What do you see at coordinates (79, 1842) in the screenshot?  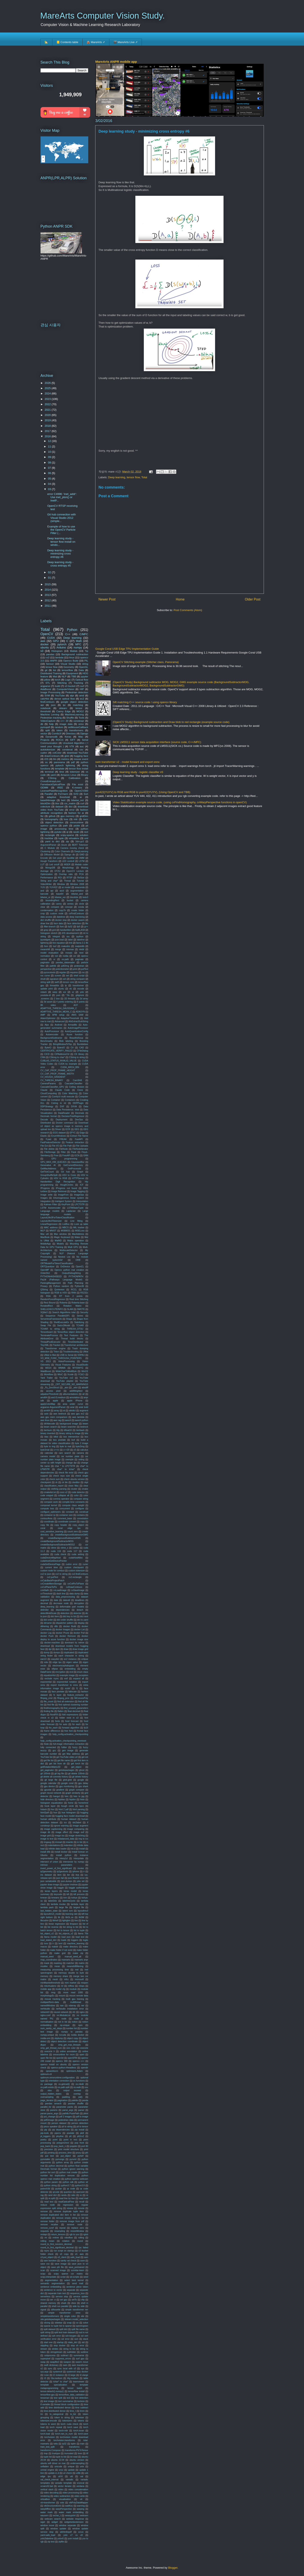 I see `in list` at bounding box center [79, 1842].